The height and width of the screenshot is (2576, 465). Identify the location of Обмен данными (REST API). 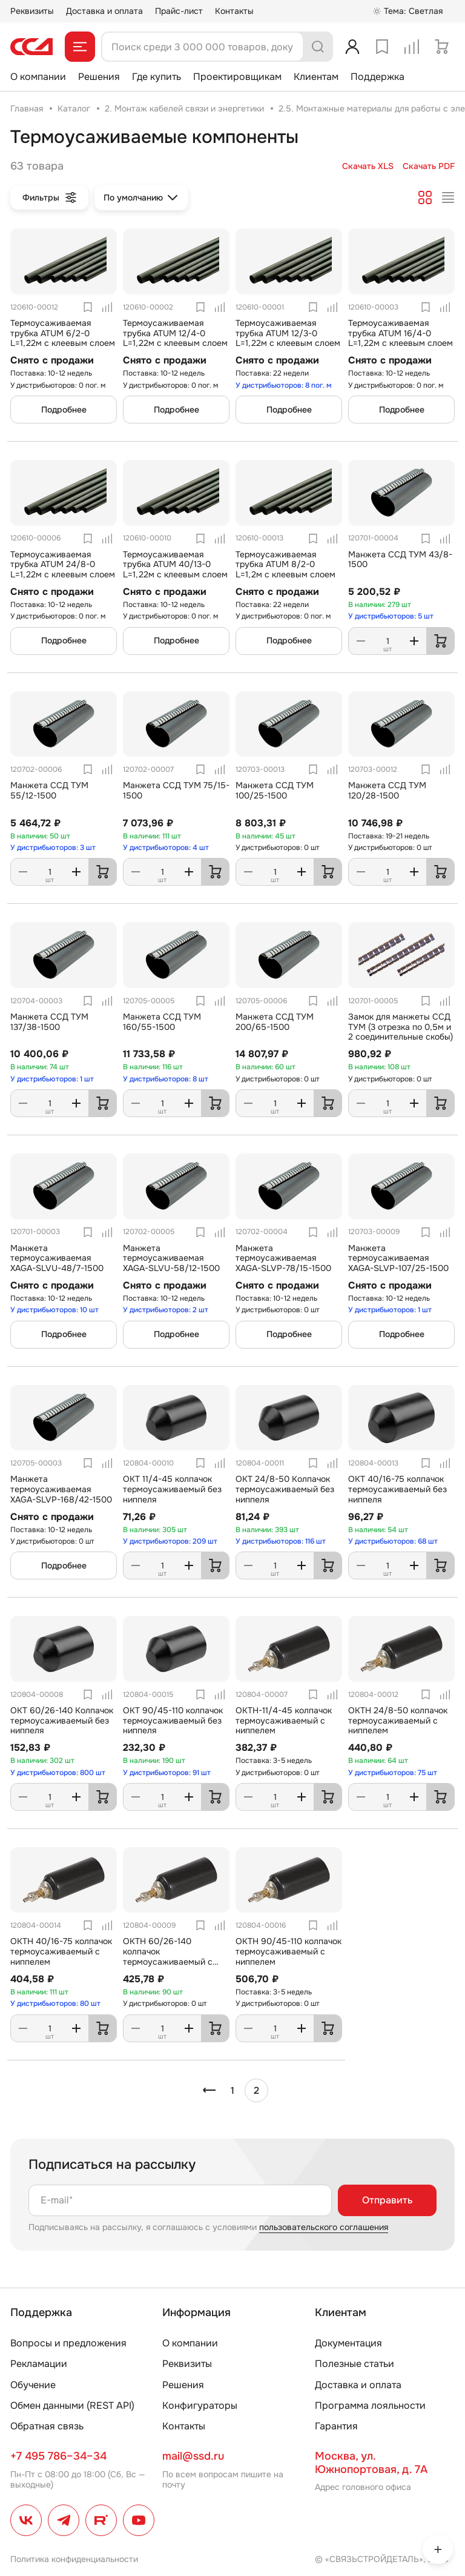
(72, 2405).